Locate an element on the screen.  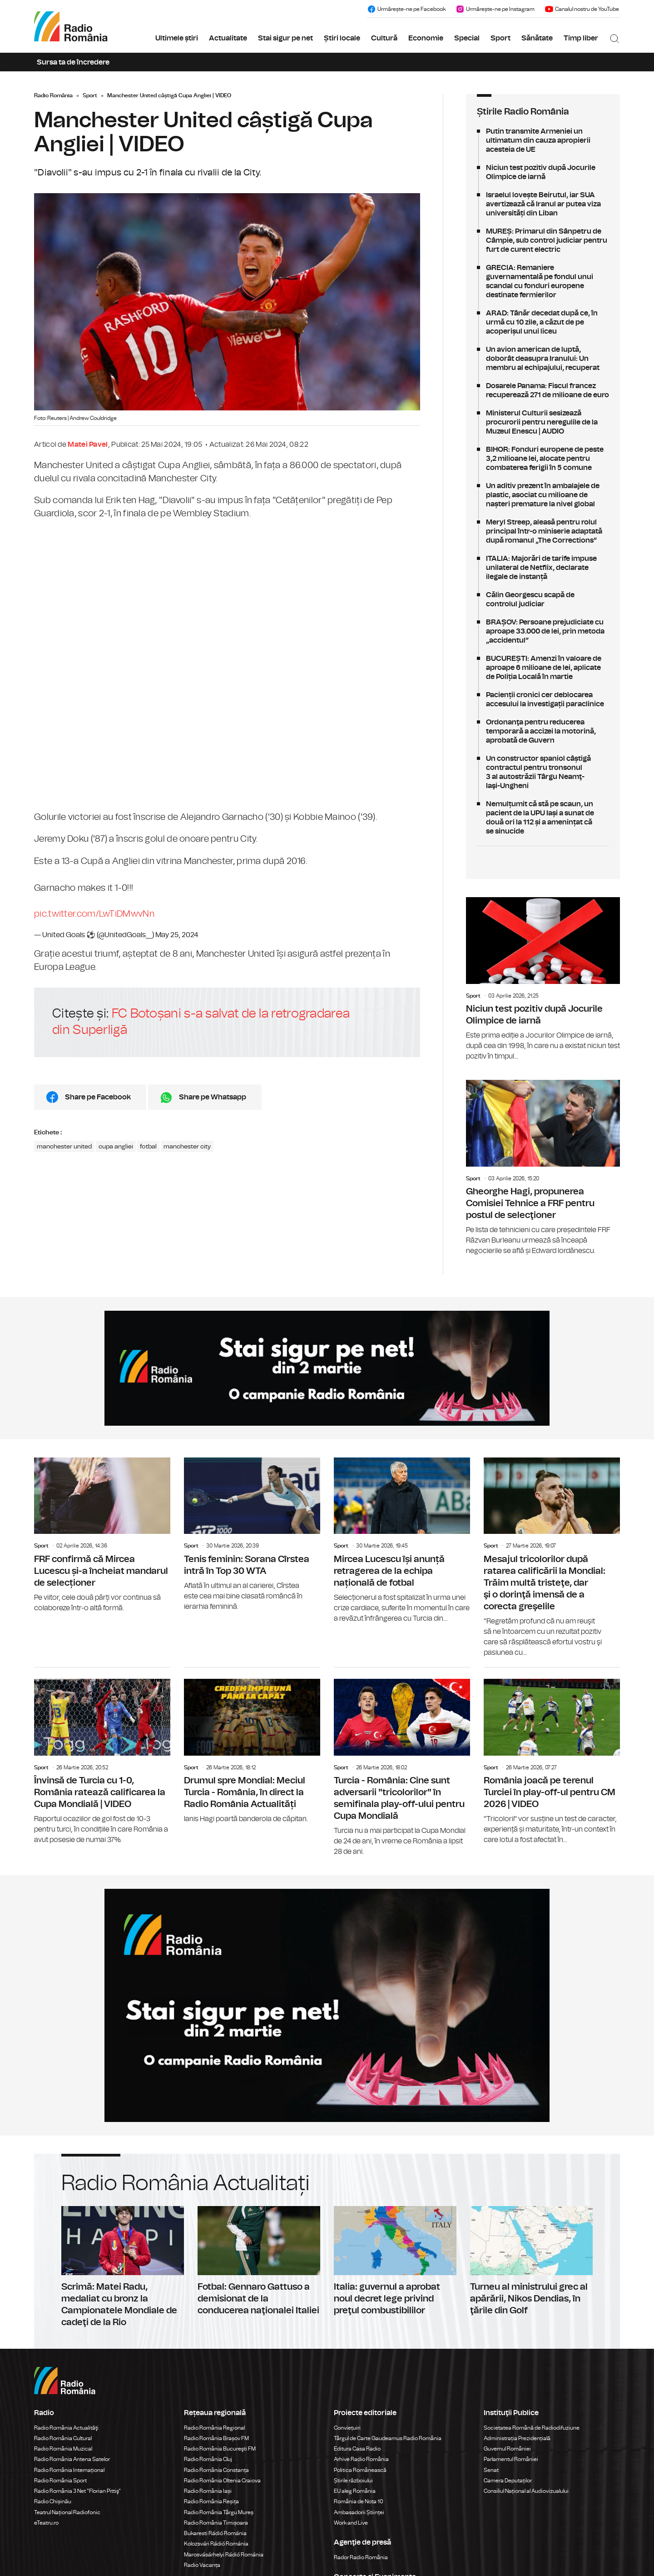
Radio Vacanța is located at coordinates (202, 2565).